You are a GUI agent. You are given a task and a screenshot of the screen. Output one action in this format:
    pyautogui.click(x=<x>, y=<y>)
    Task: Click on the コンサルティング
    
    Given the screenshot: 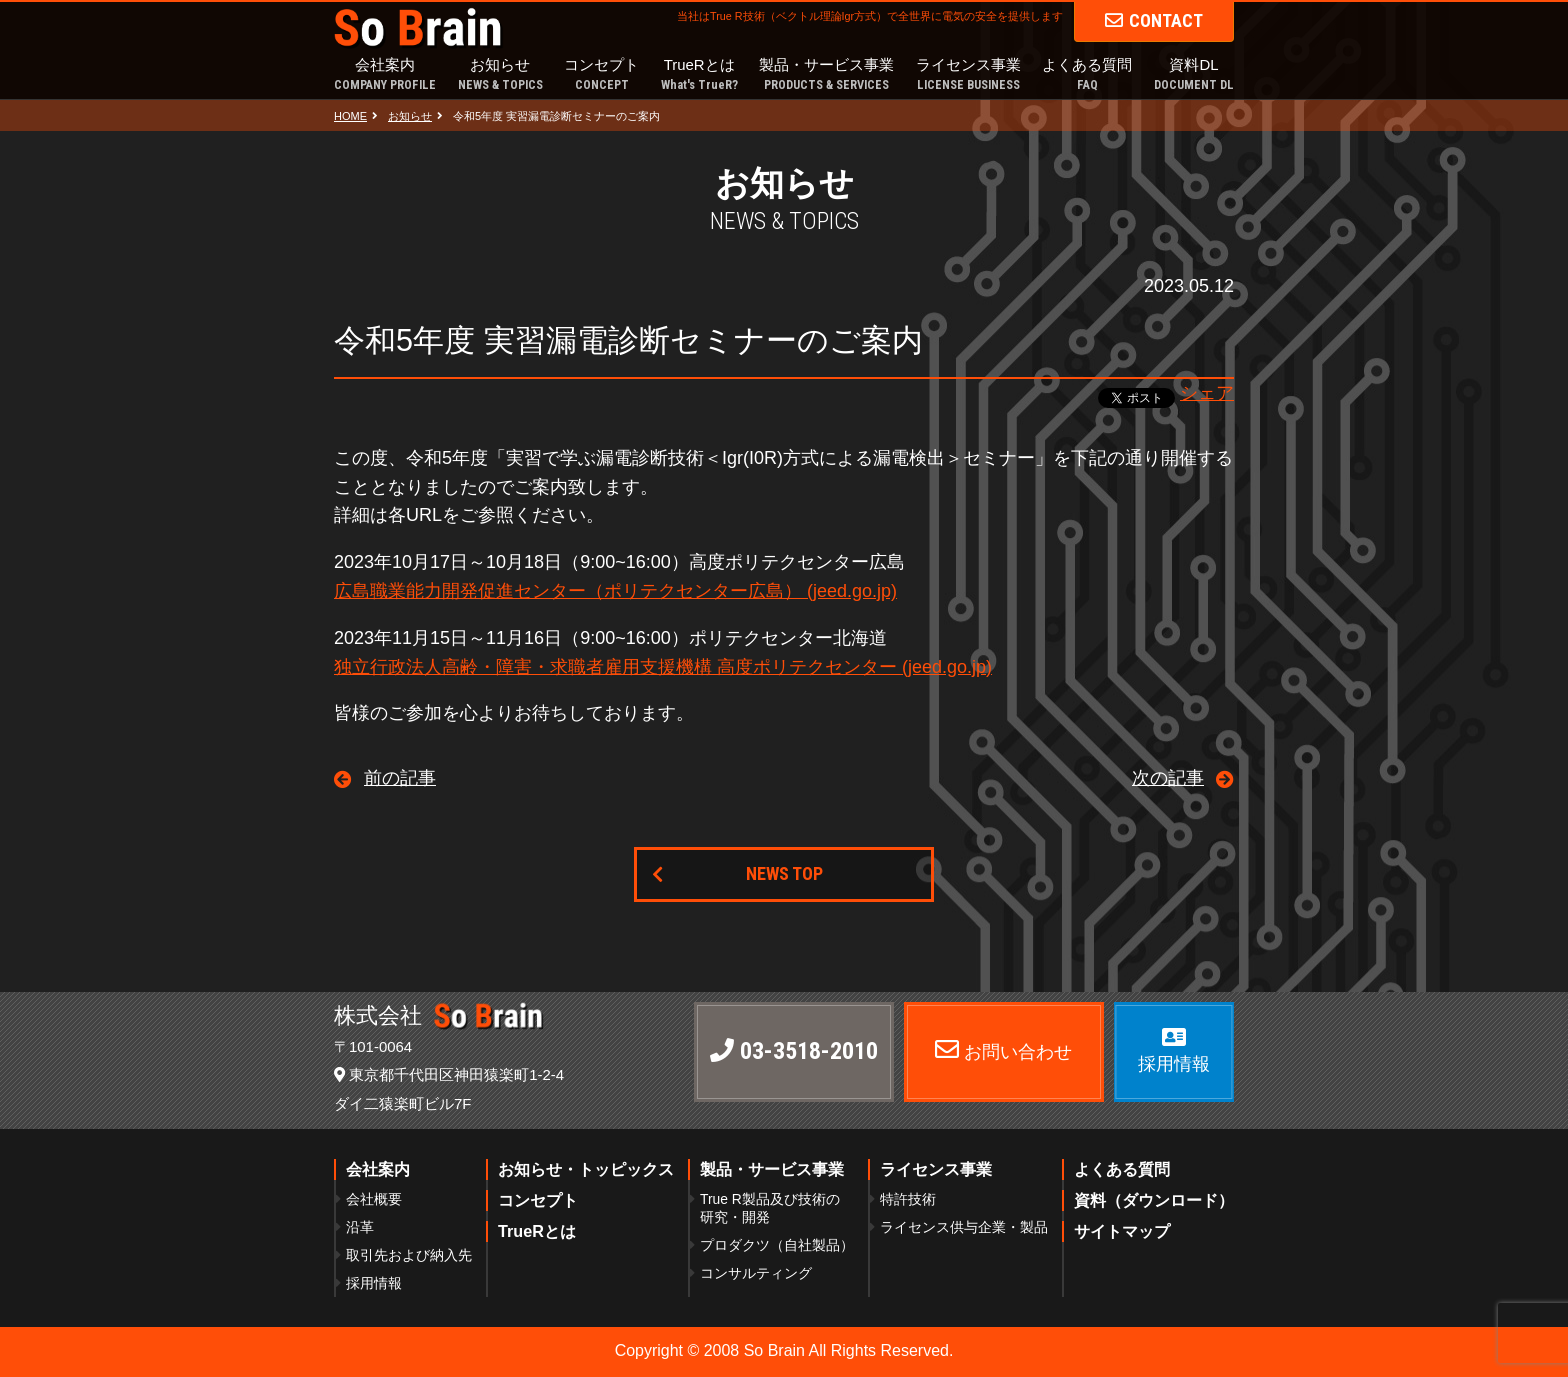 What is the action you would take?
    pyautogui.click(x=756, y=1273)
    